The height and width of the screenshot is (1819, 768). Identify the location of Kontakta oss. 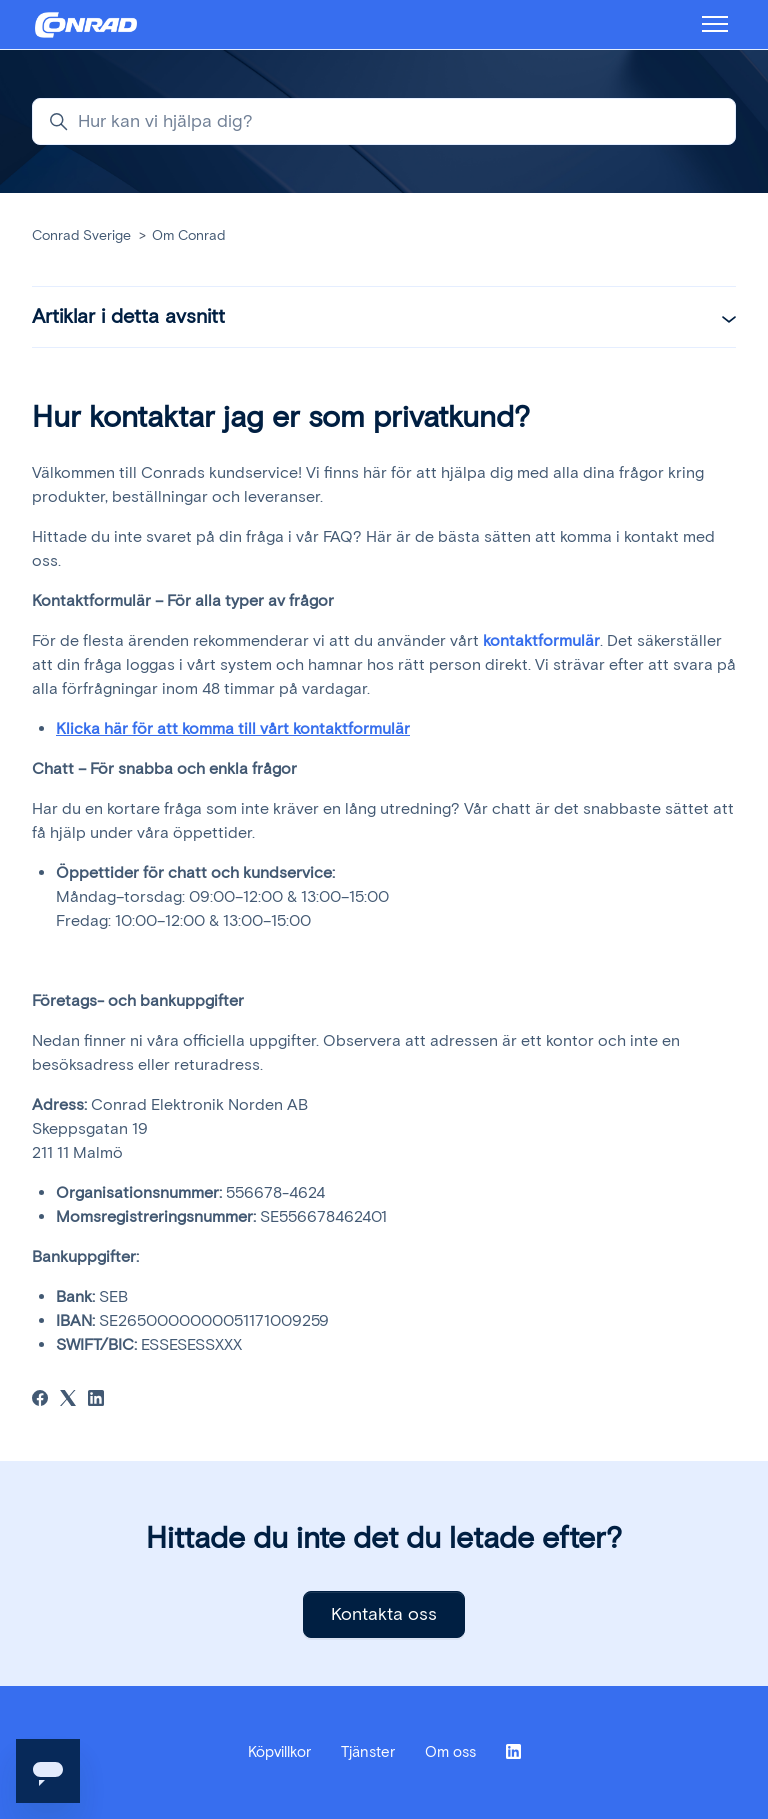
(384, 1614).